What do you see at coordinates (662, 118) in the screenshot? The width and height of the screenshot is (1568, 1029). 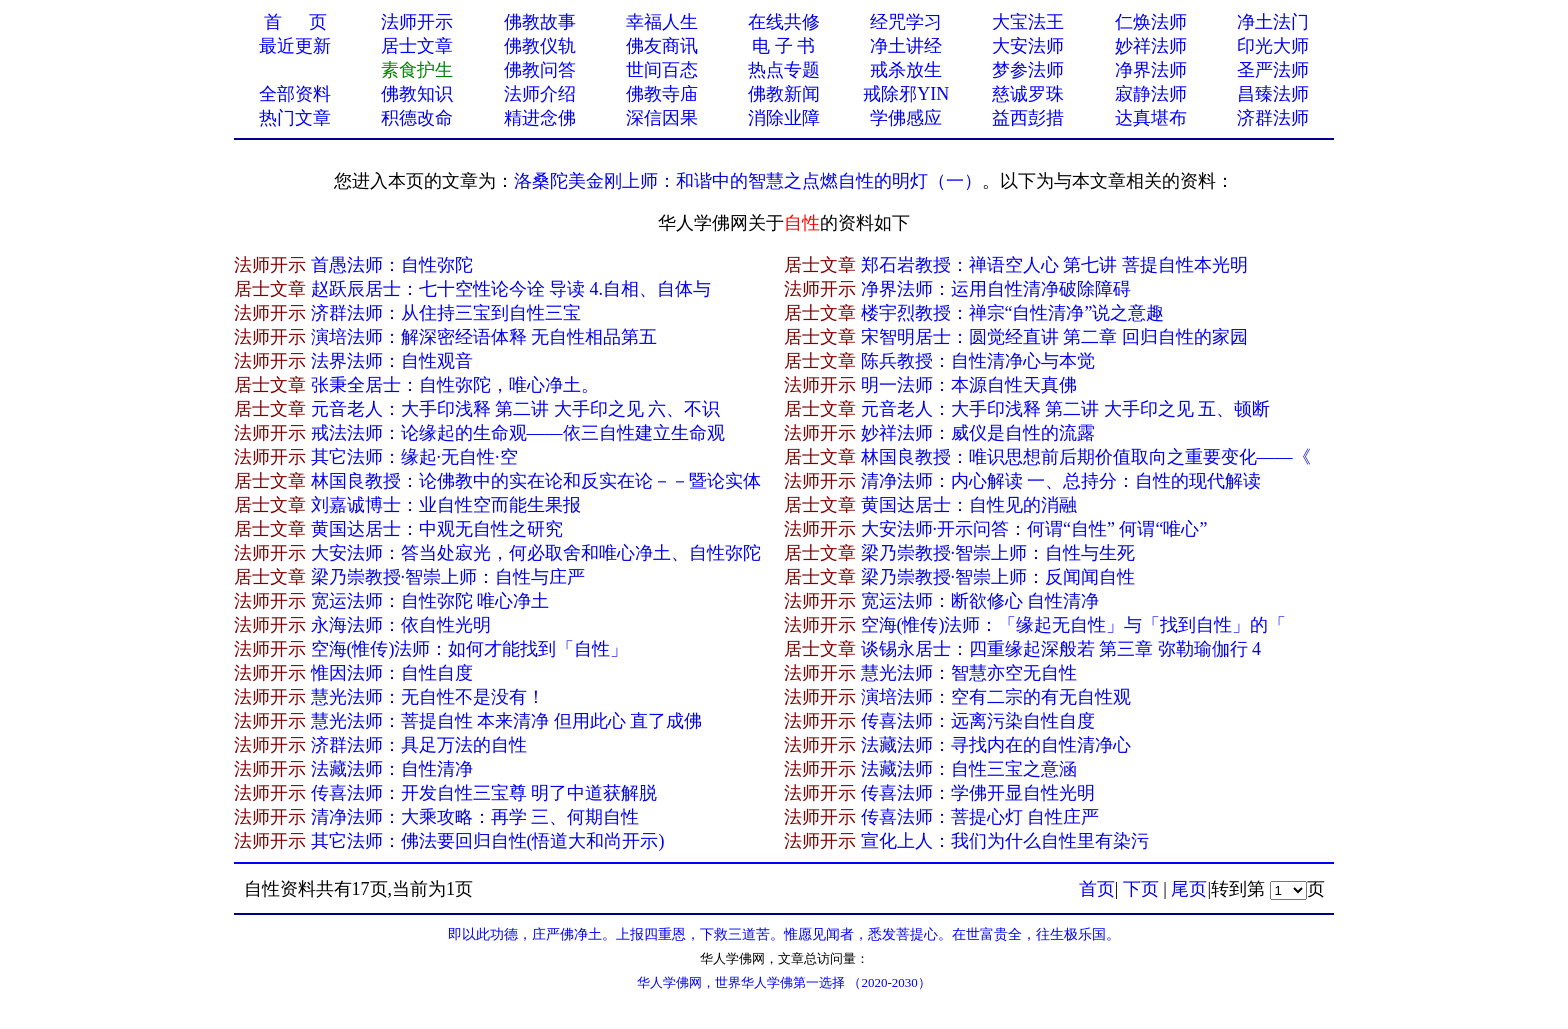 I see `深信因果` at bounding box center [662, 118].